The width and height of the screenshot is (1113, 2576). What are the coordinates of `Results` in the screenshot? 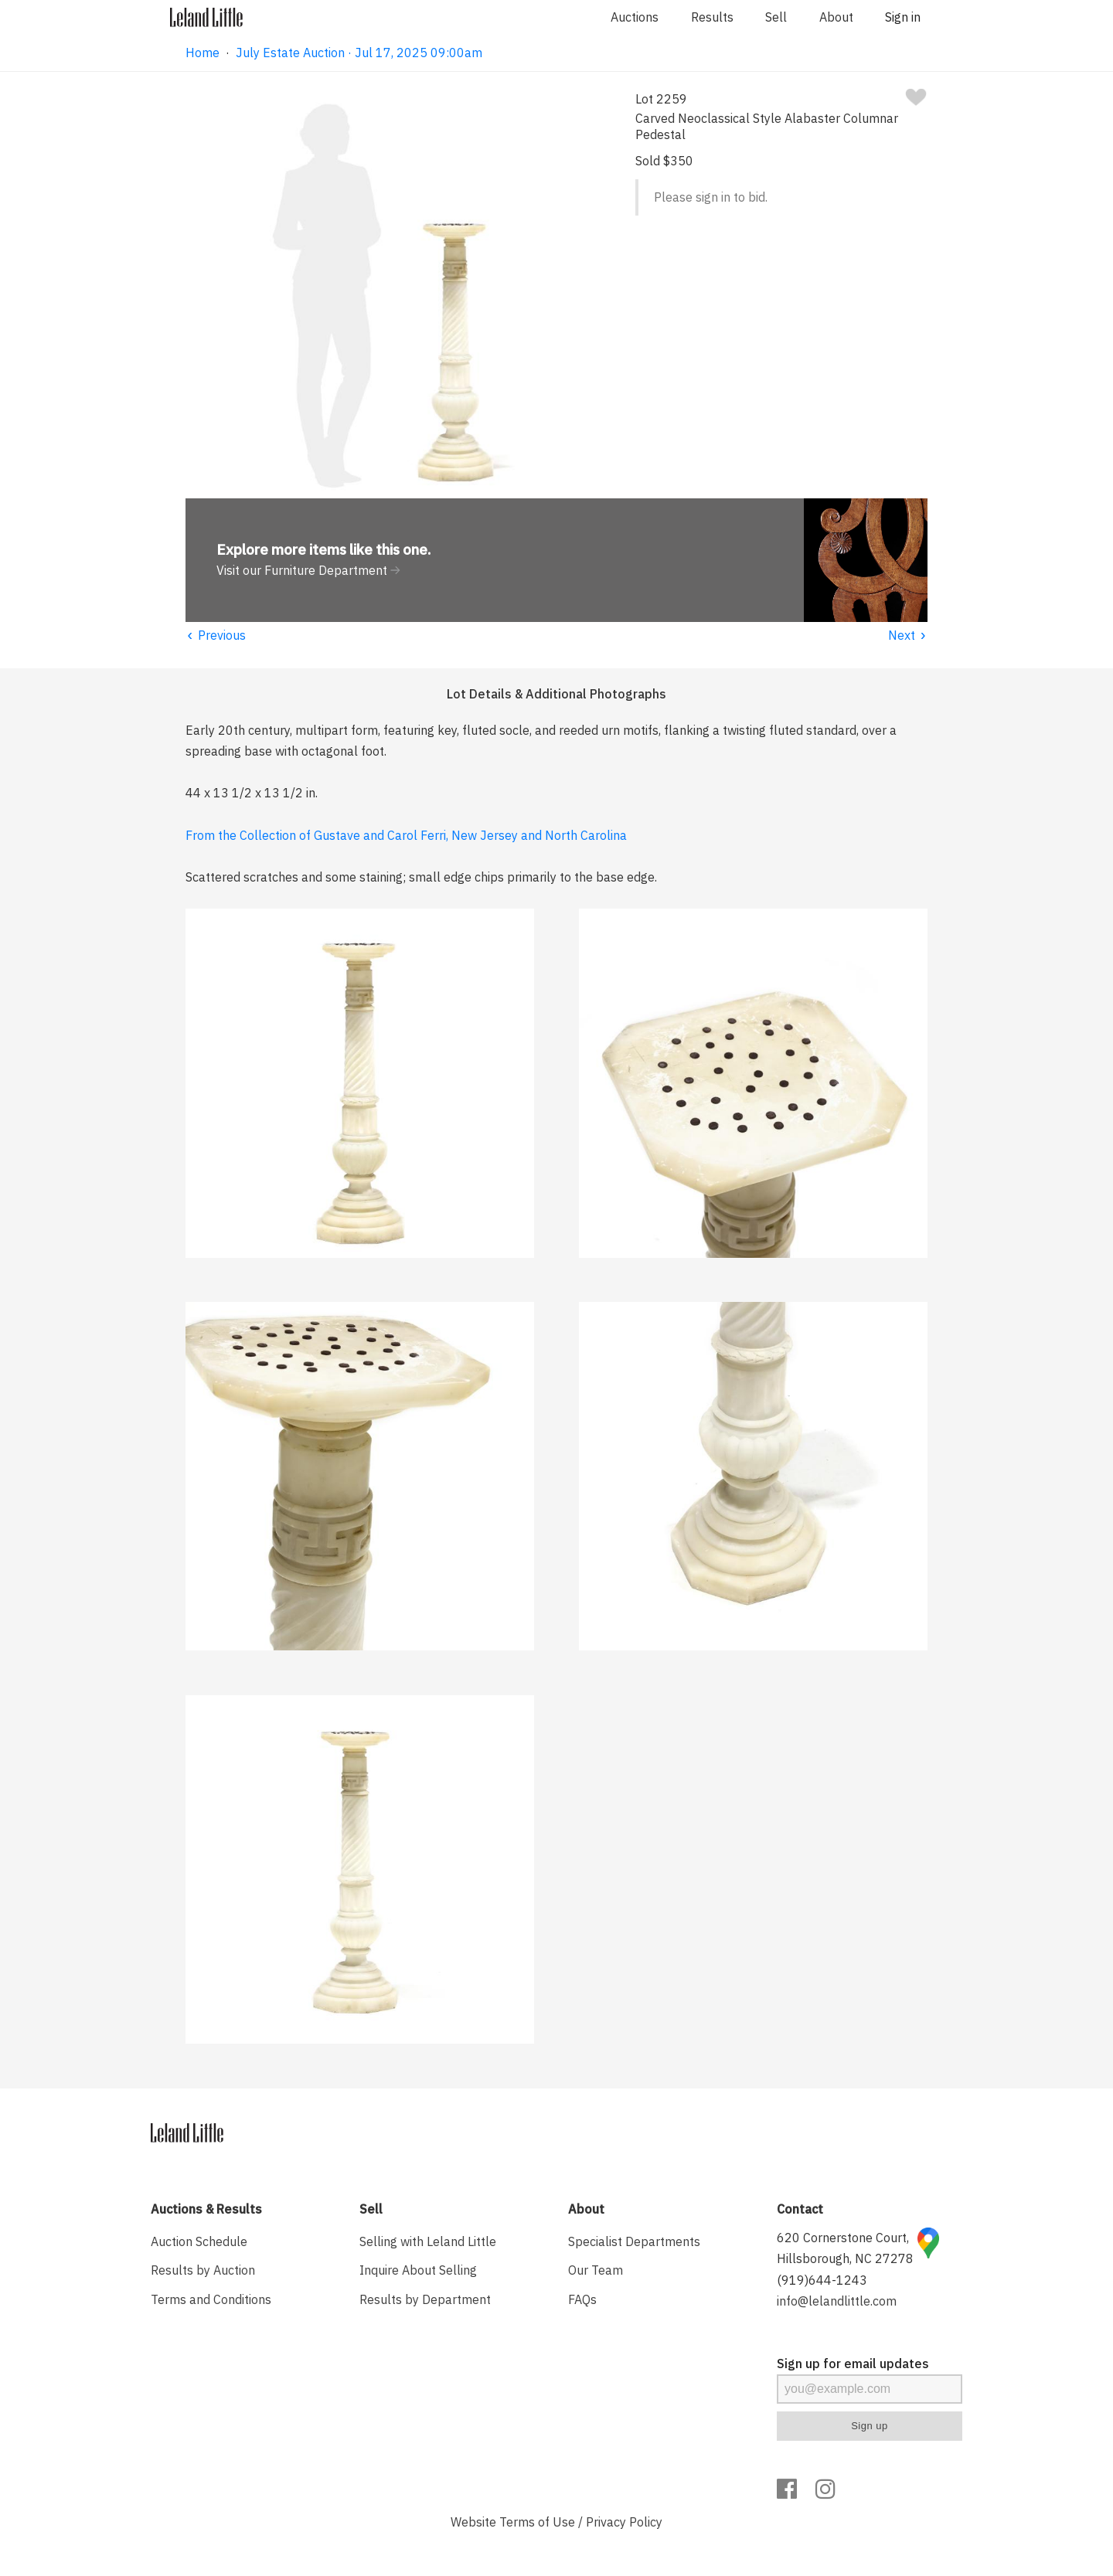 It's located at (712, 17).